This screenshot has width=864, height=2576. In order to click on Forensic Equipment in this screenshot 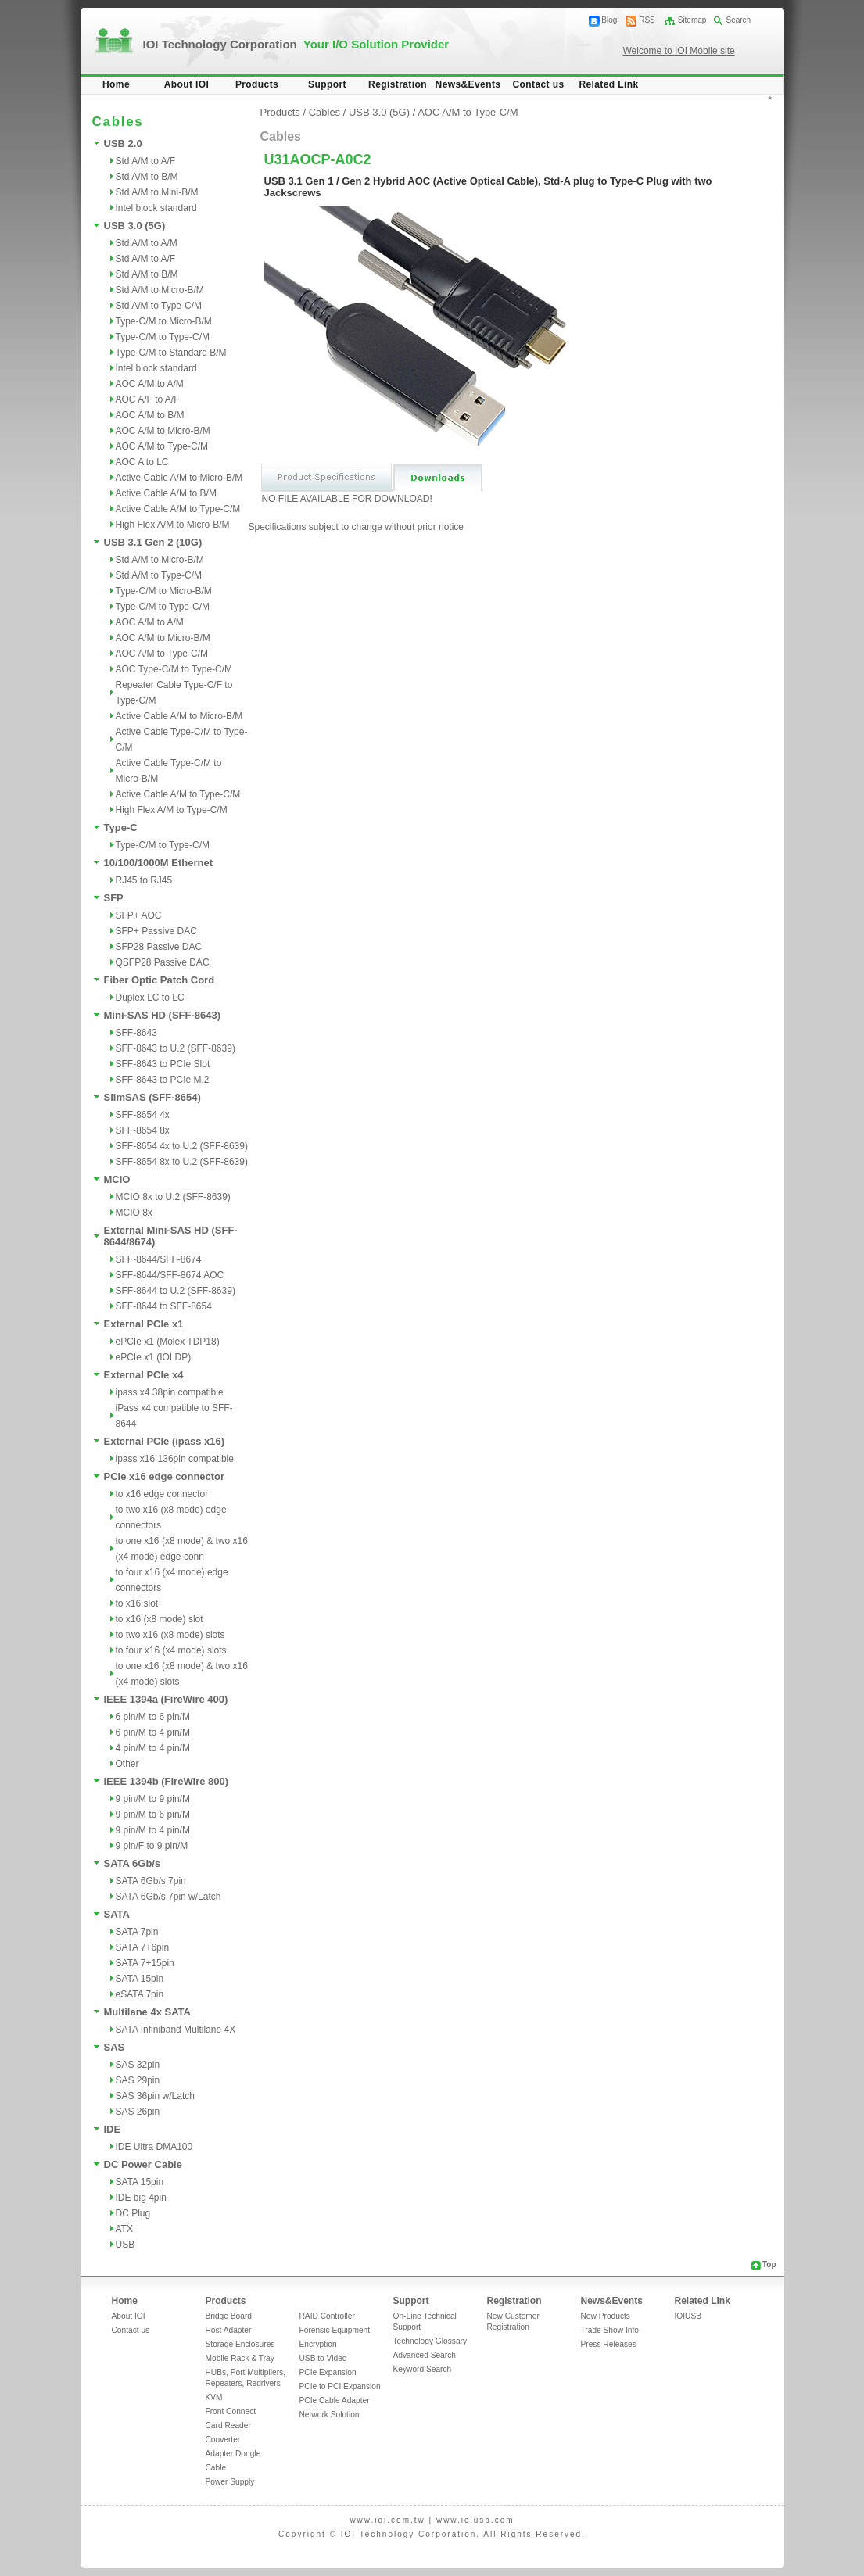, I will do `click(335, 2330)`.